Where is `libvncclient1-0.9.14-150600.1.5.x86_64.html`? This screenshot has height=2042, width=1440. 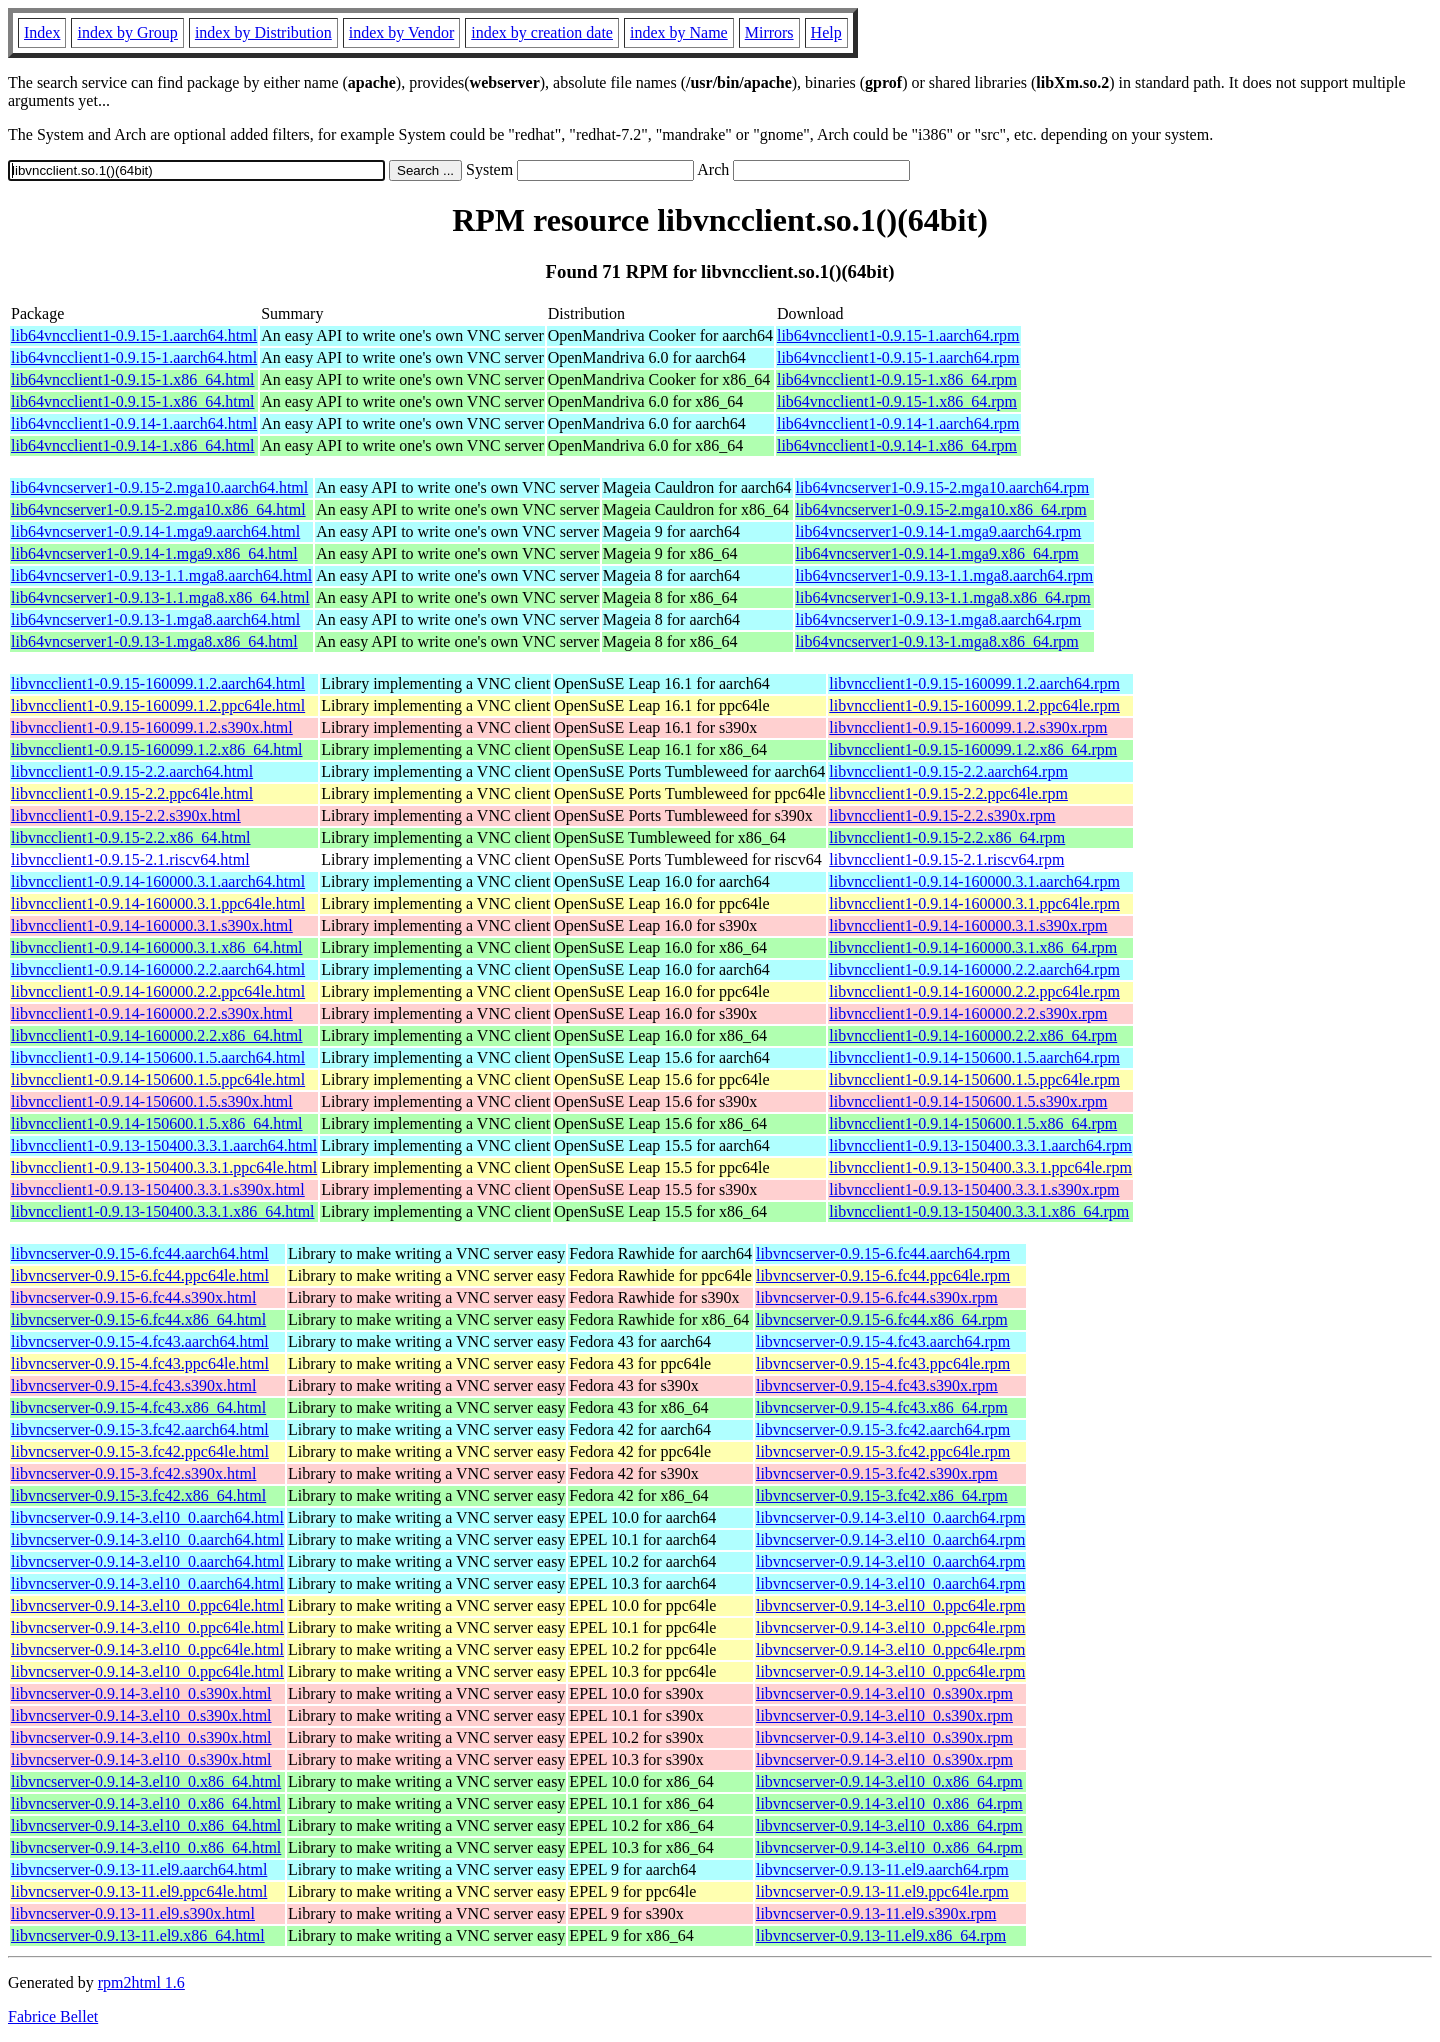 libvncclient1-0.9.14-150600.1.5.x86_64.html is located at coordinates (157, 1123).